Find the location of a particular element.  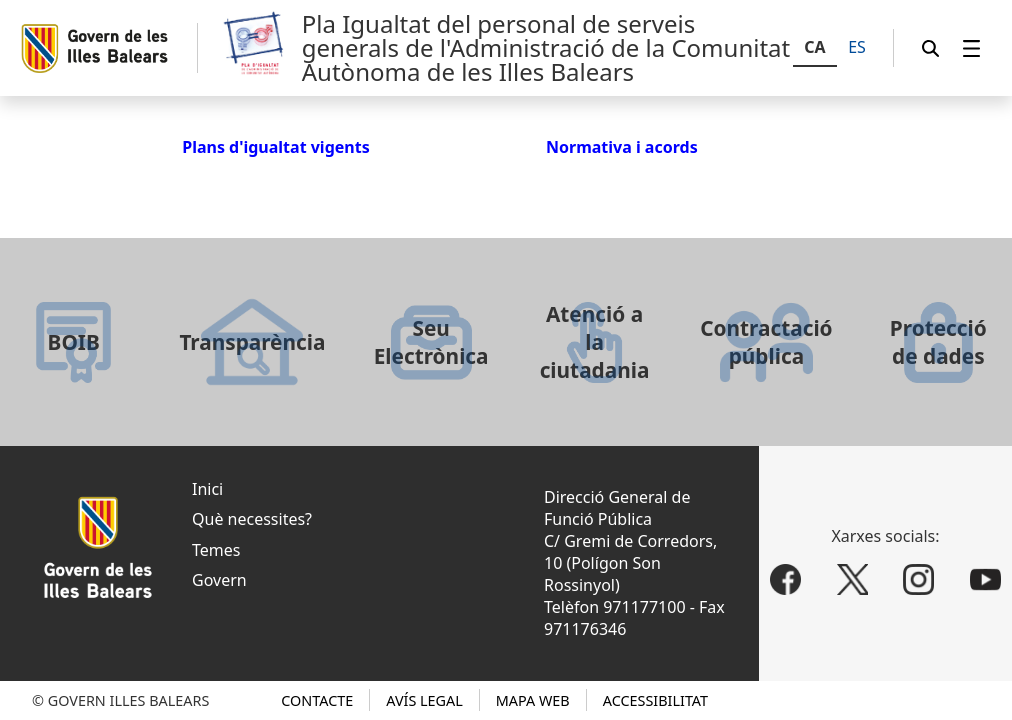

Govern is located at coordinates (219, 580).